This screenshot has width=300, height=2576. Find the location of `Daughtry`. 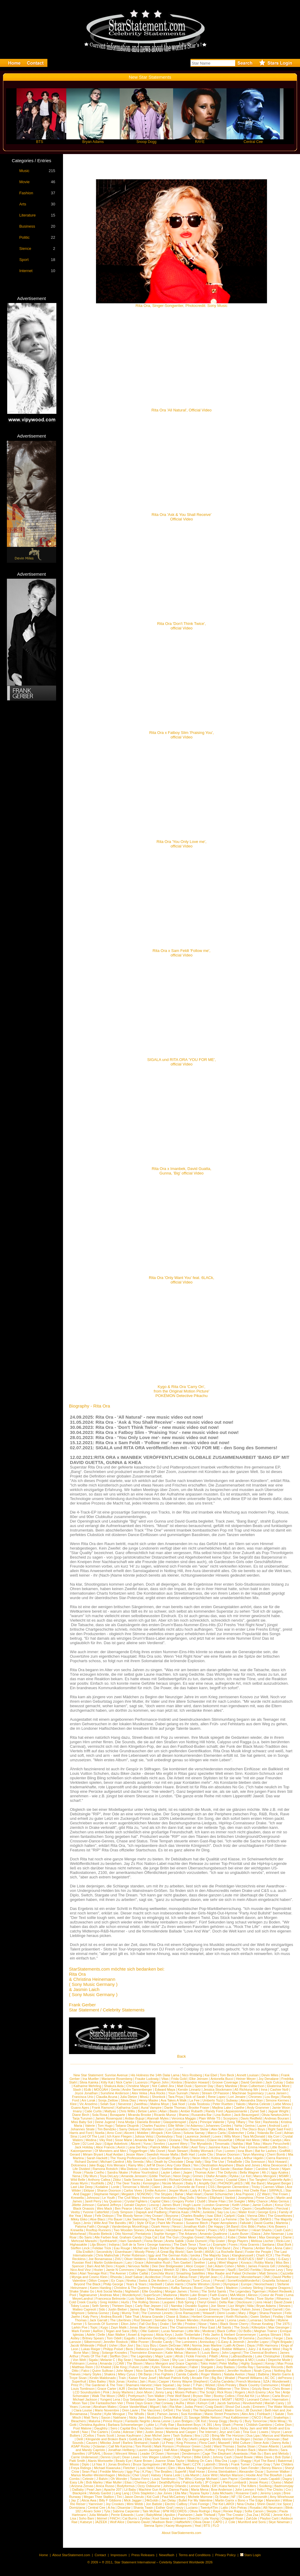

Daughtry is located at coordinates (101, 2428).